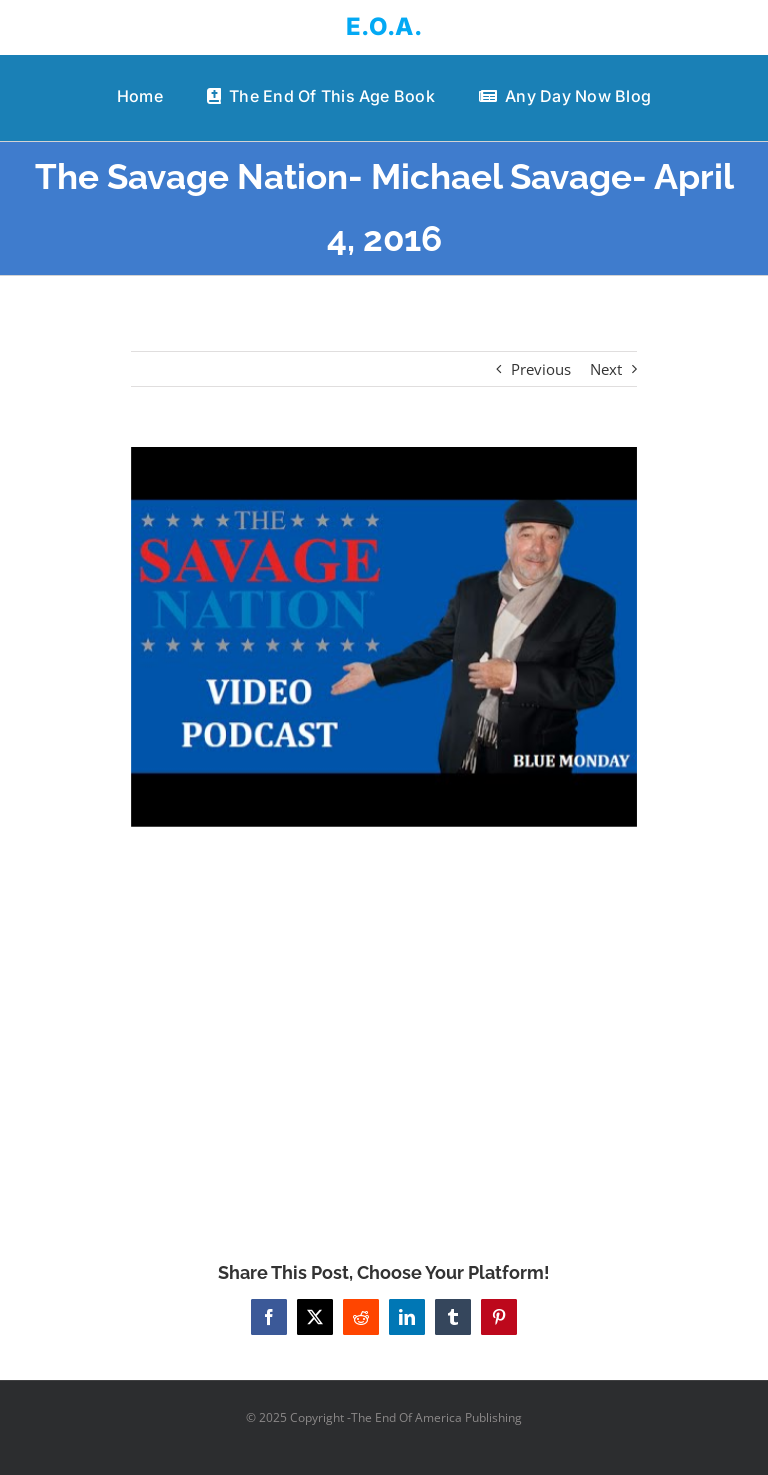  What do you see at coordinates (541, 369) in the screenshot?
I see `Previous` at bounding box center [541, 369].